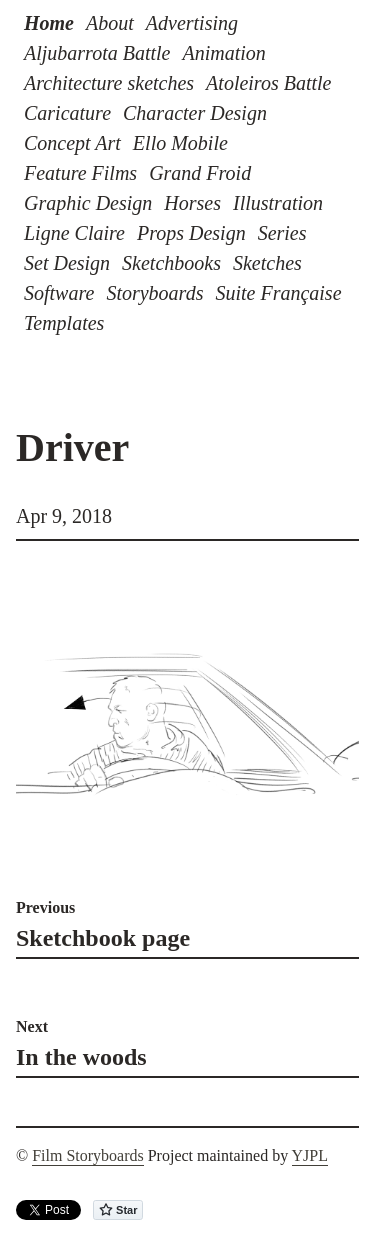 The width and height of the screenshot is (375, 1259). I want to click on YJPL, so click(310, 1155).